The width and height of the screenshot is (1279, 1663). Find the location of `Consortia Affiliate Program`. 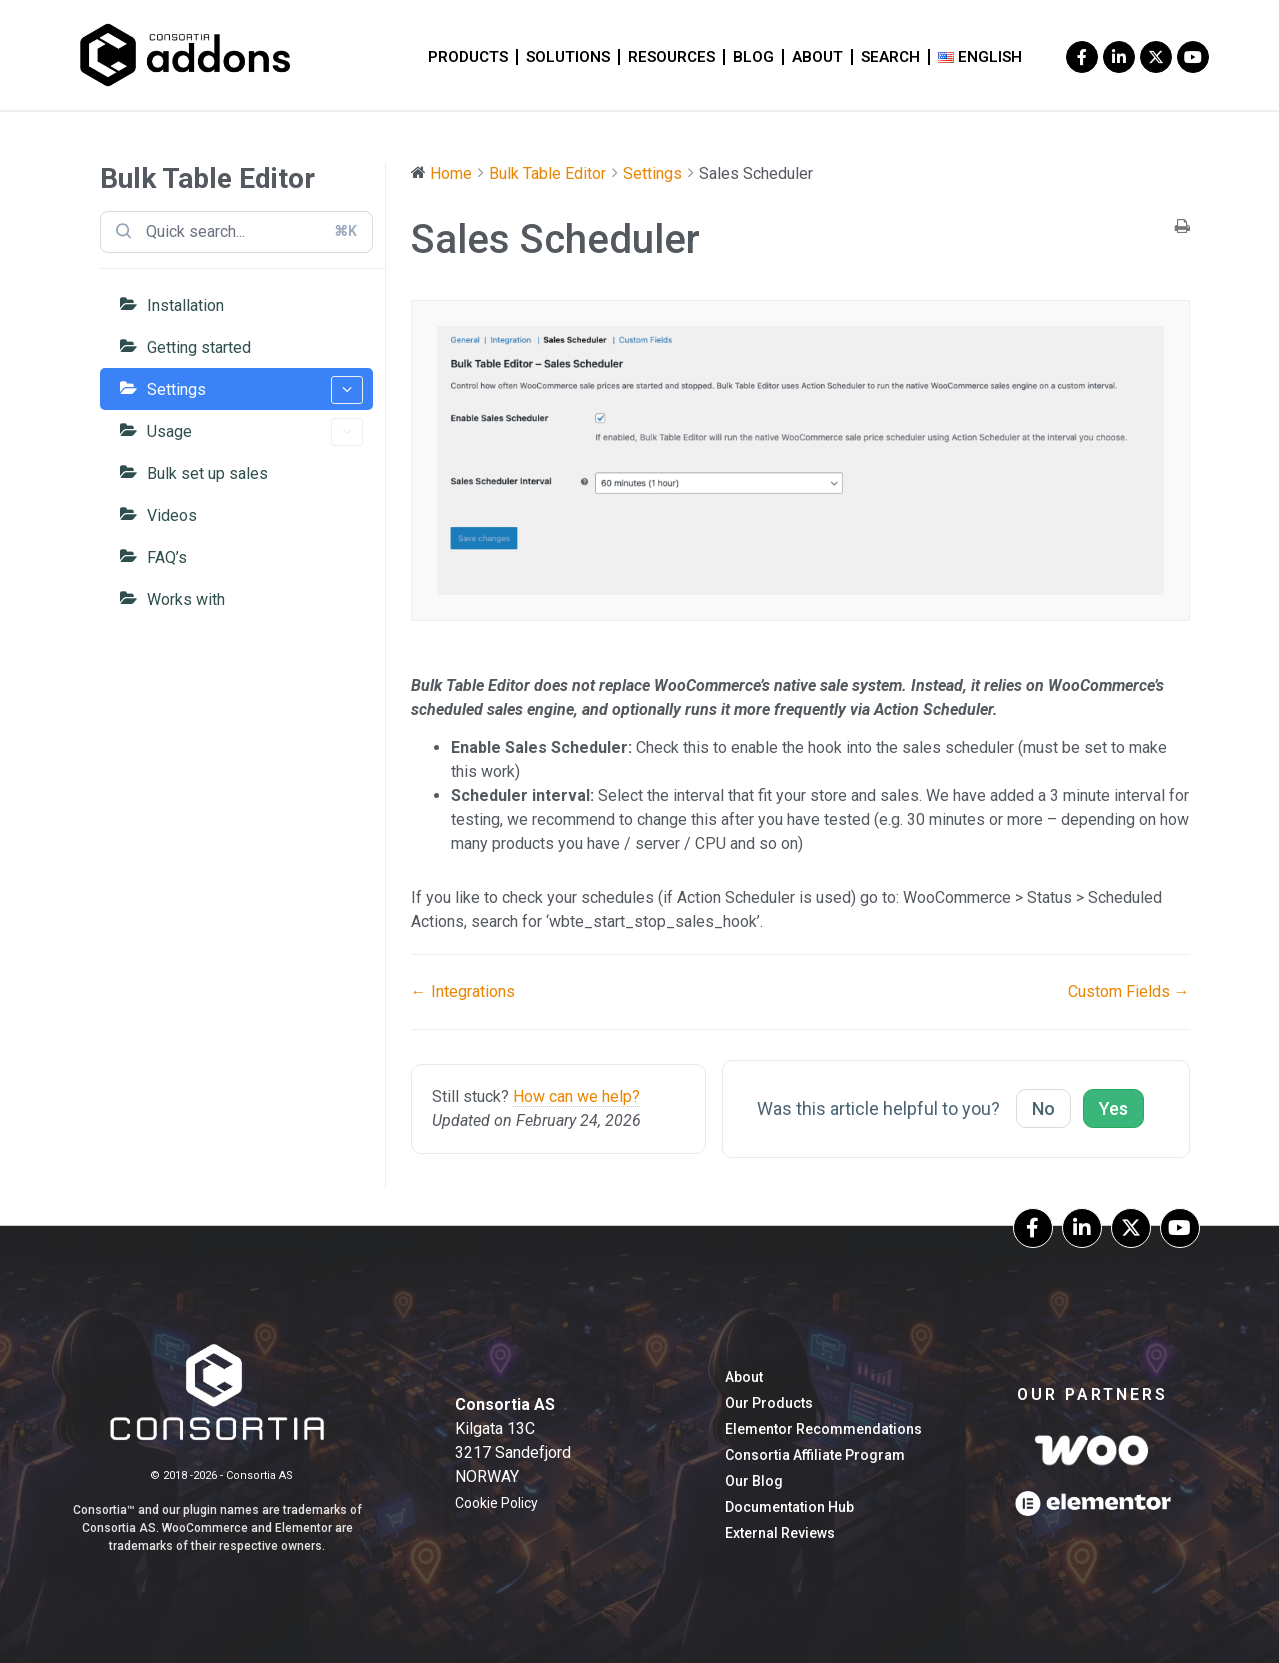

Consortia Affiliate Program is located at coordinates (815, 1455).